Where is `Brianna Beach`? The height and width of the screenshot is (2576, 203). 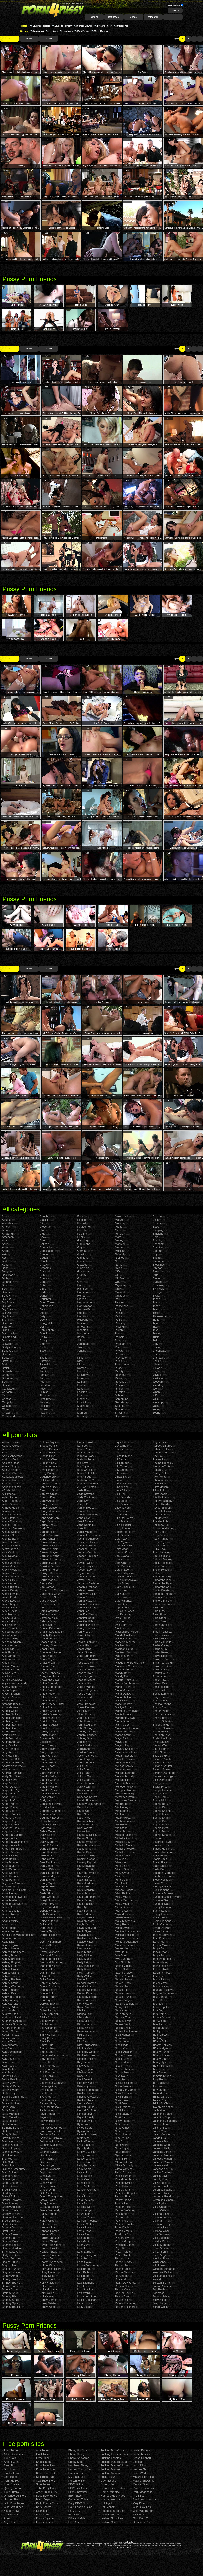 Brianna Beach is located at coordinates (11, 2241).